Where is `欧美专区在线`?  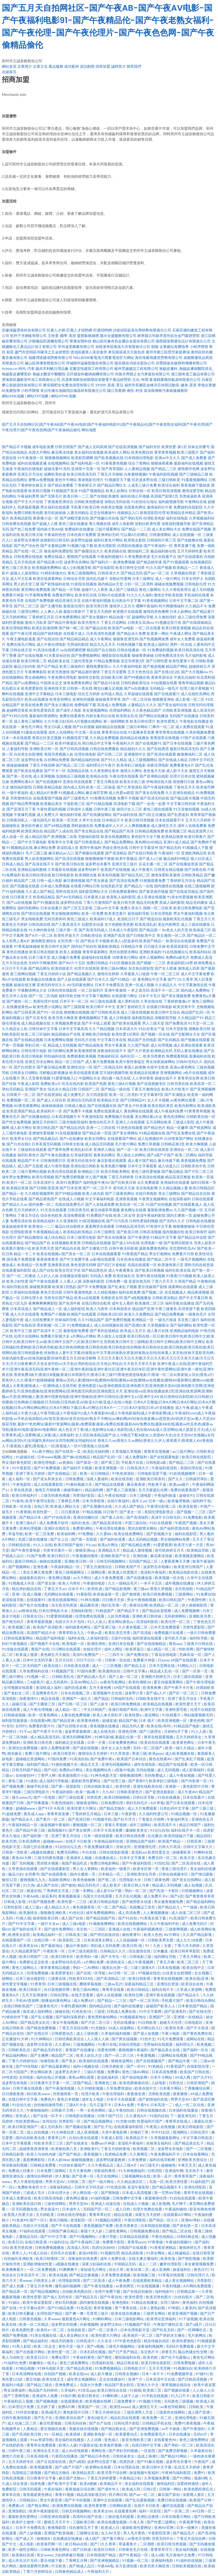 欧美专区在线 is located at coordinates (86, 595).